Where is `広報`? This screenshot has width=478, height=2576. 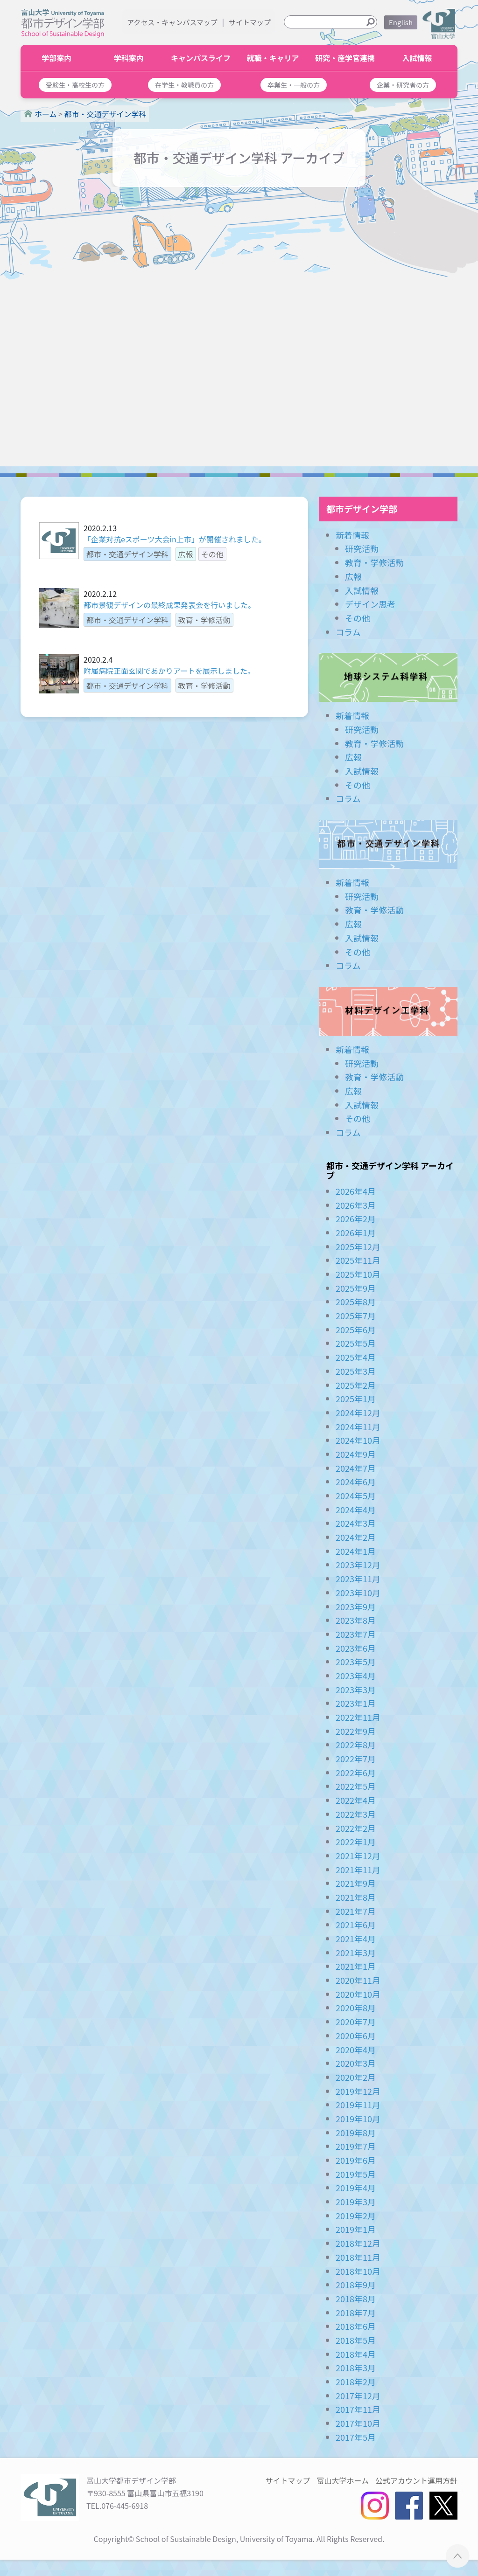 広報 is located at coordinates (353, 576).